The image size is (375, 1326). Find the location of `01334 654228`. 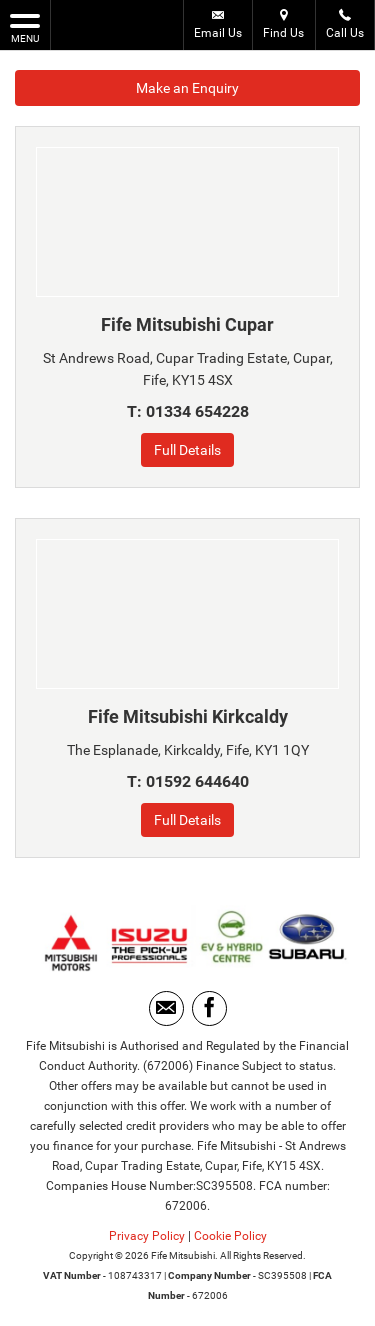

01334 654228 is located at coordinates (197, 411).